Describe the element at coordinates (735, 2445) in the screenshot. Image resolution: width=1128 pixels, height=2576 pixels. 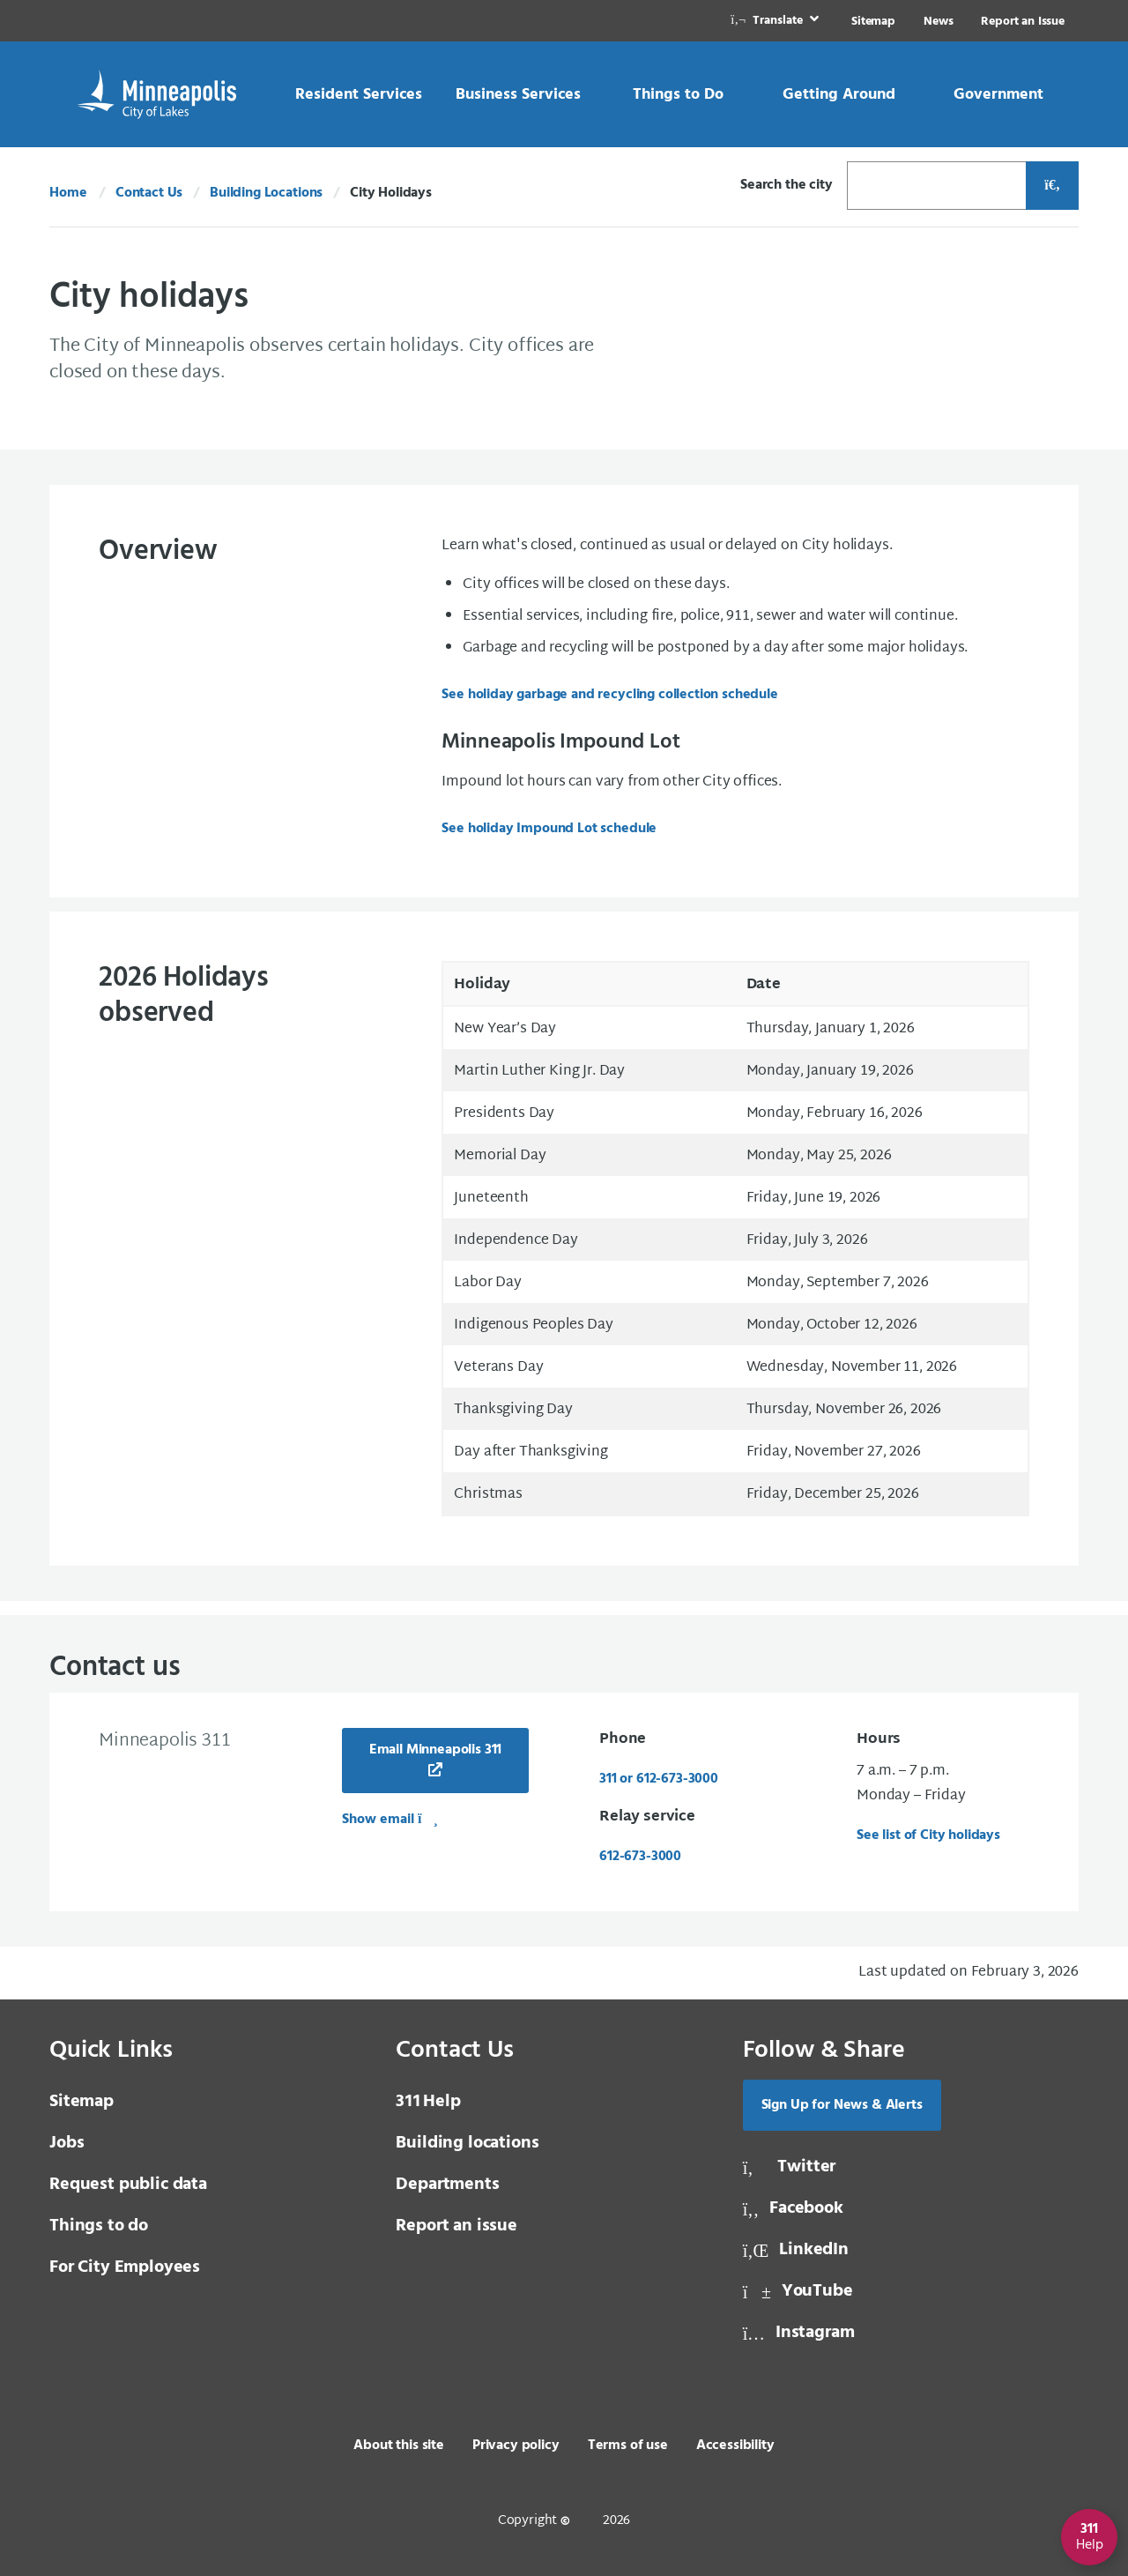
I see `Accessibility` at that location.